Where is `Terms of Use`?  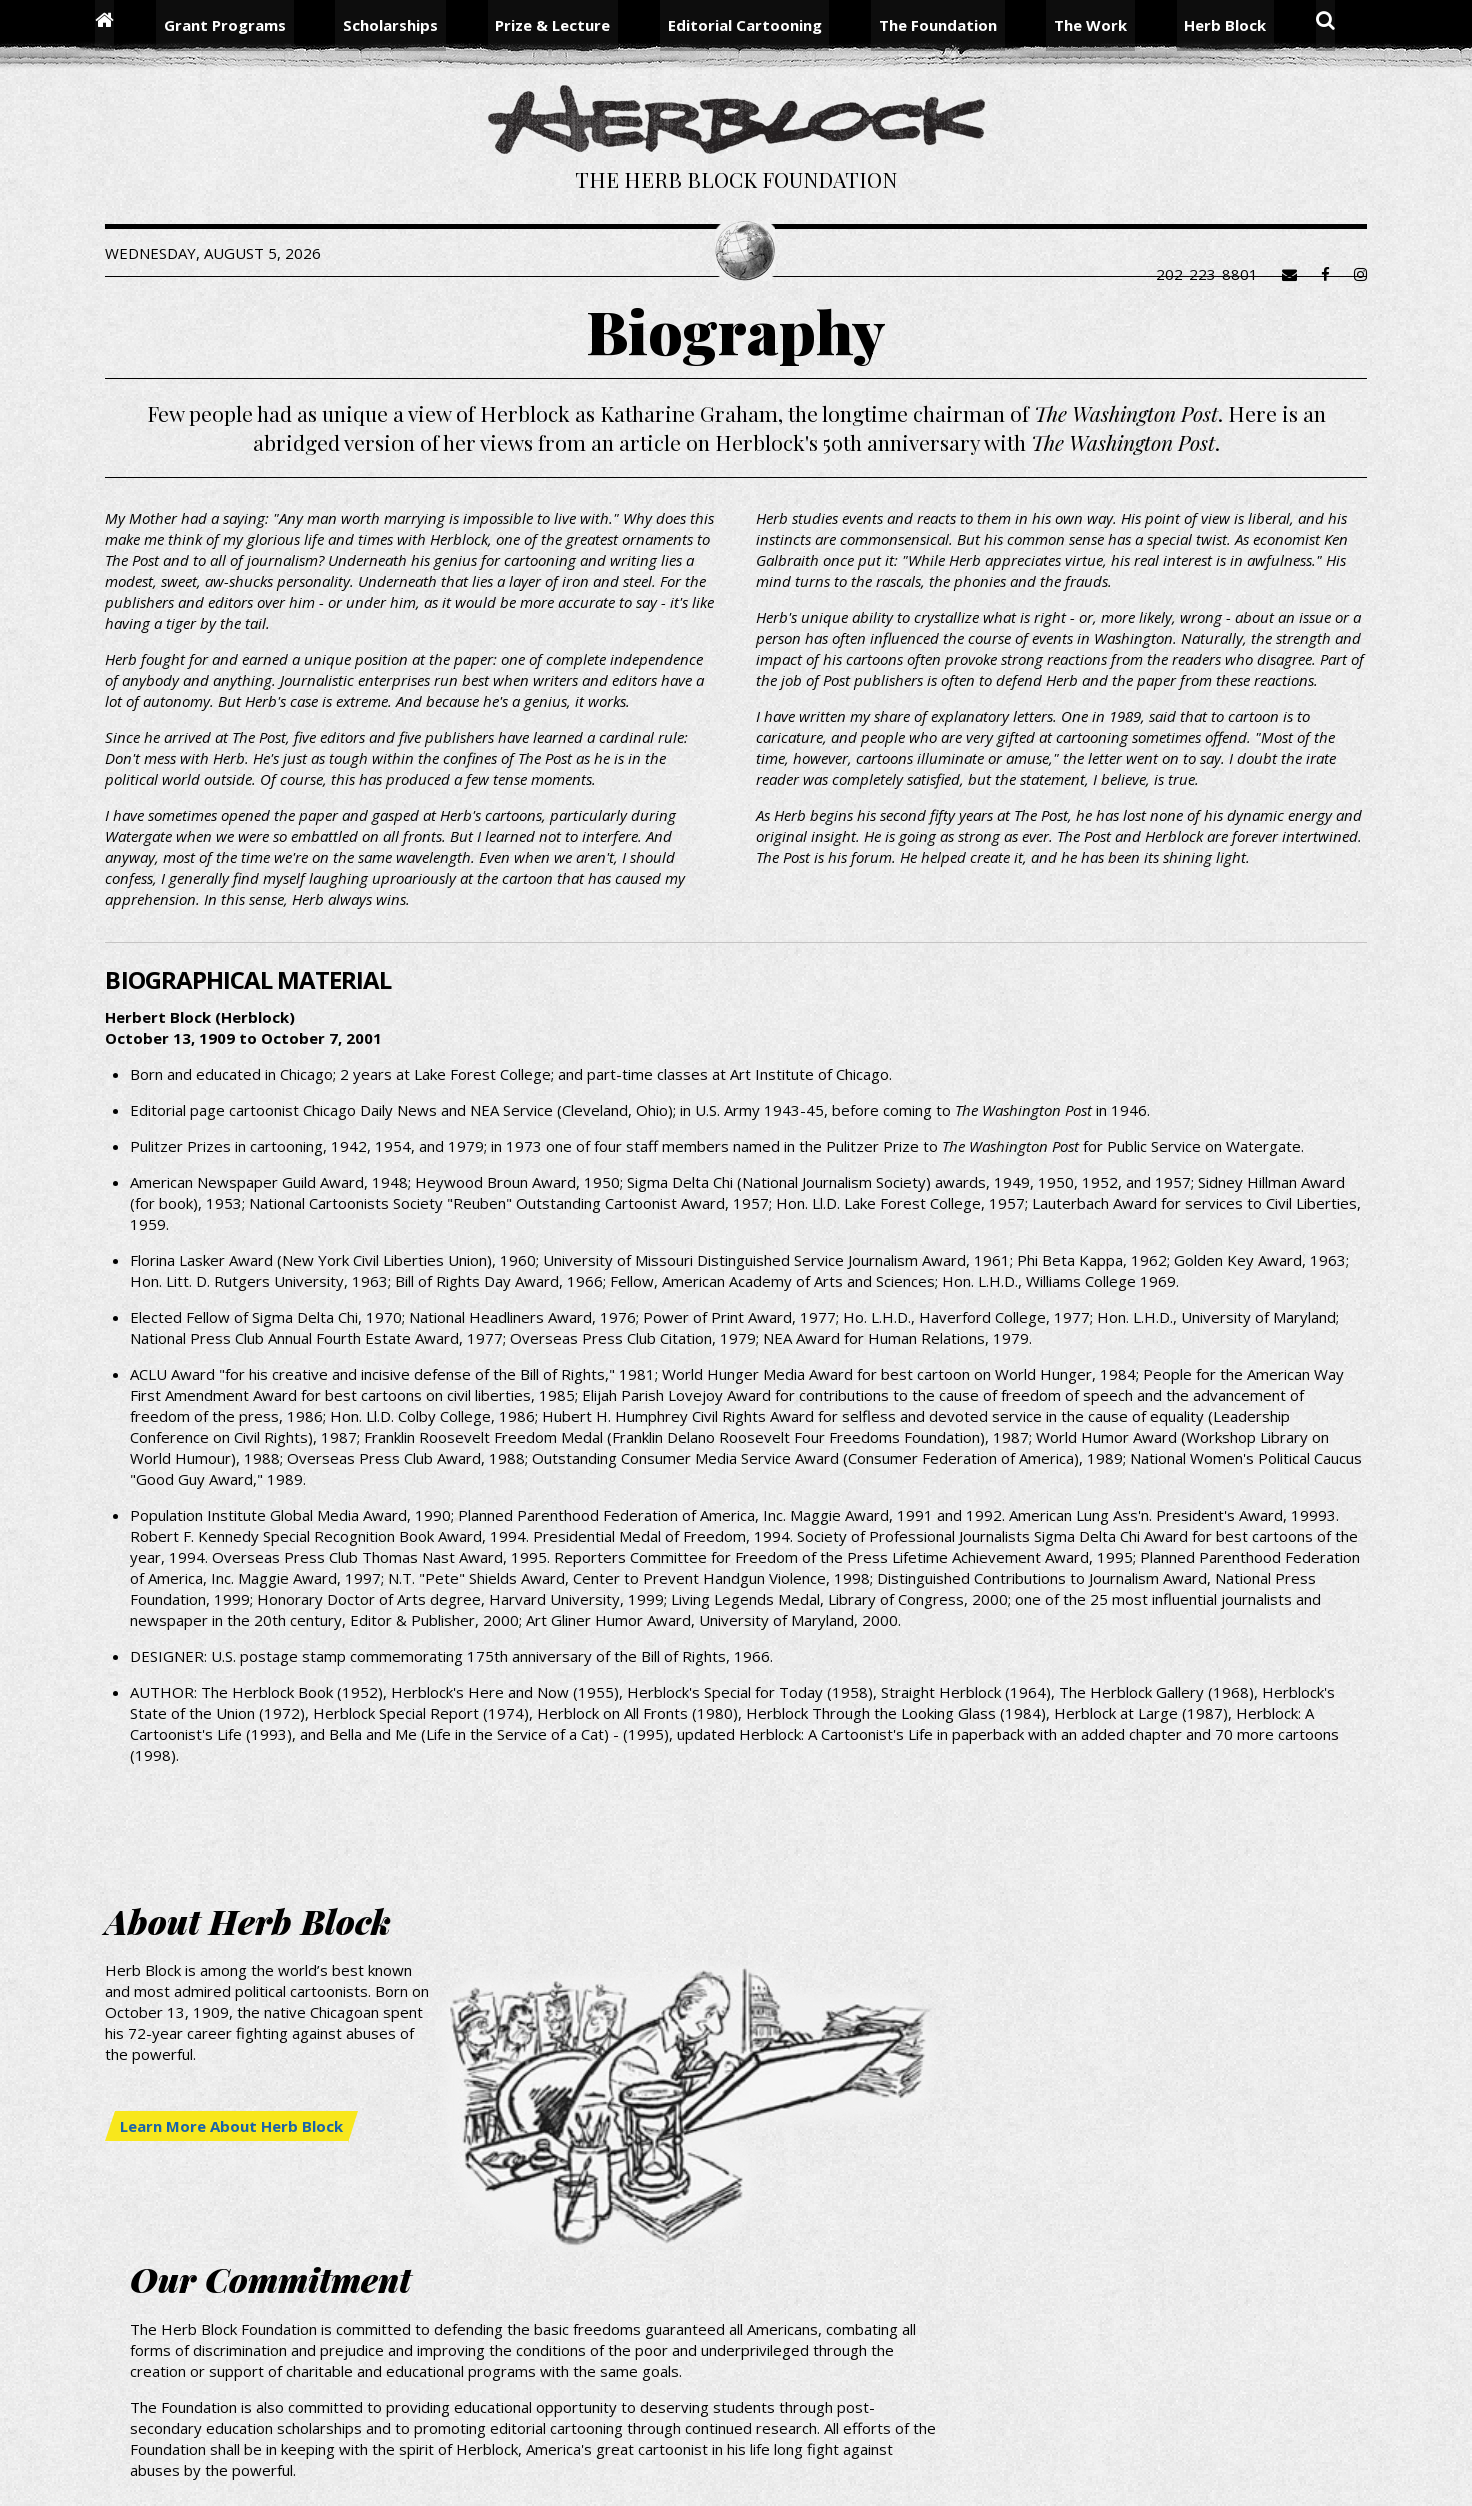 Terms of Use is located at coordinates (1271, 2442).